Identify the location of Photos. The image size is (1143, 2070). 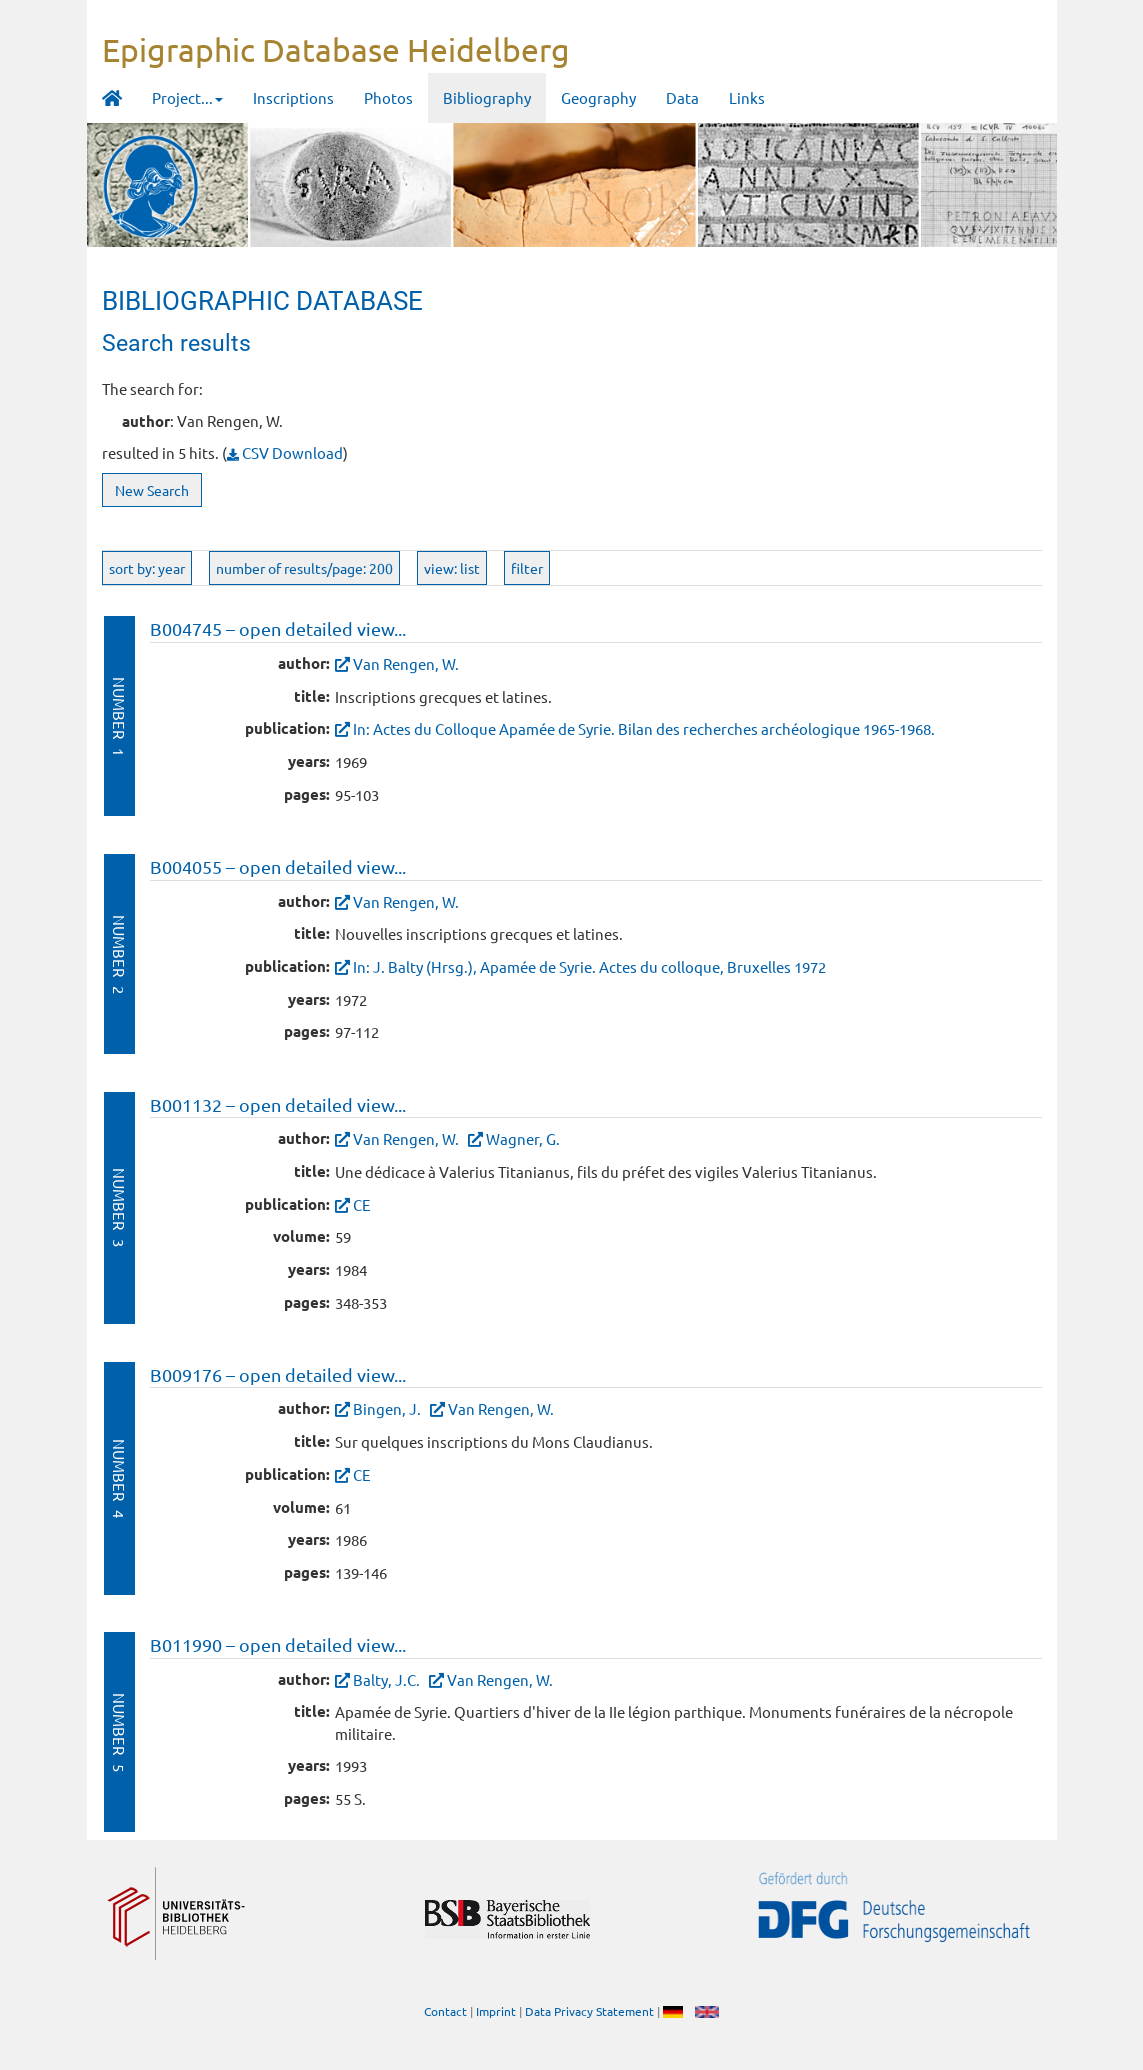
(388, 97).